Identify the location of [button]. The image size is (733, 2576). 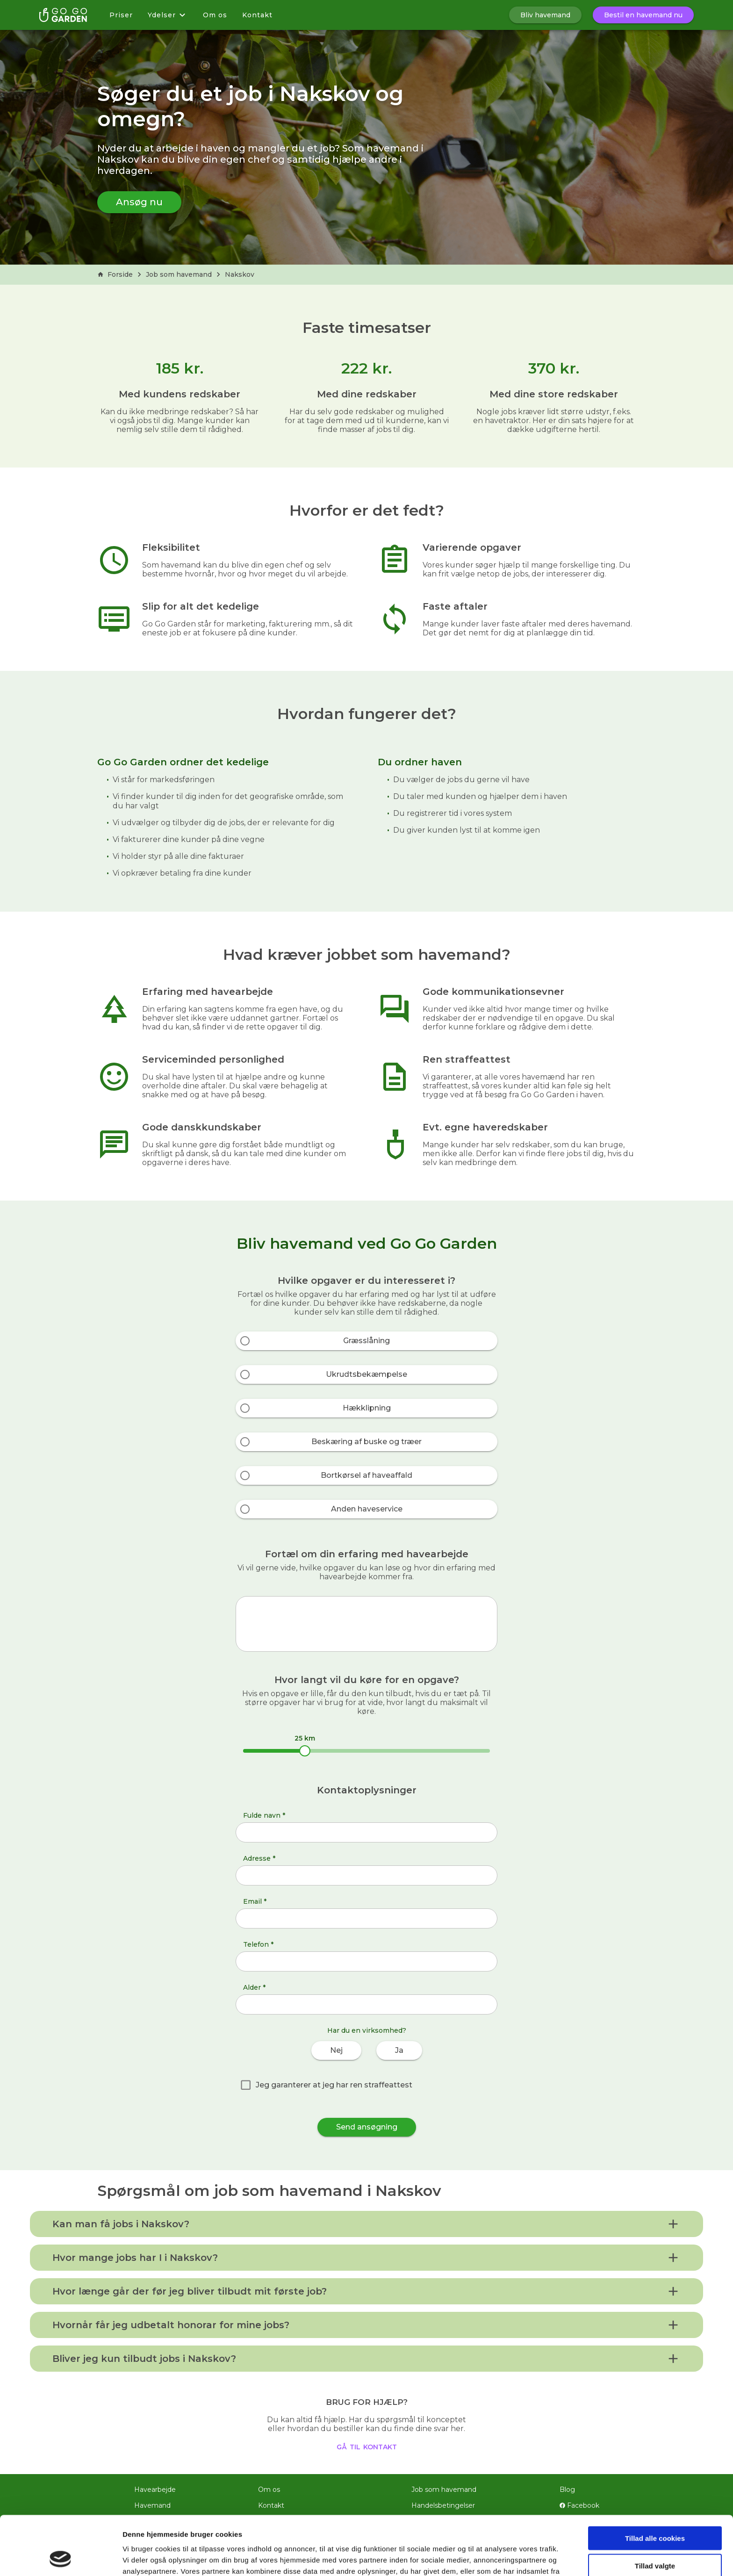
(366, 2224).